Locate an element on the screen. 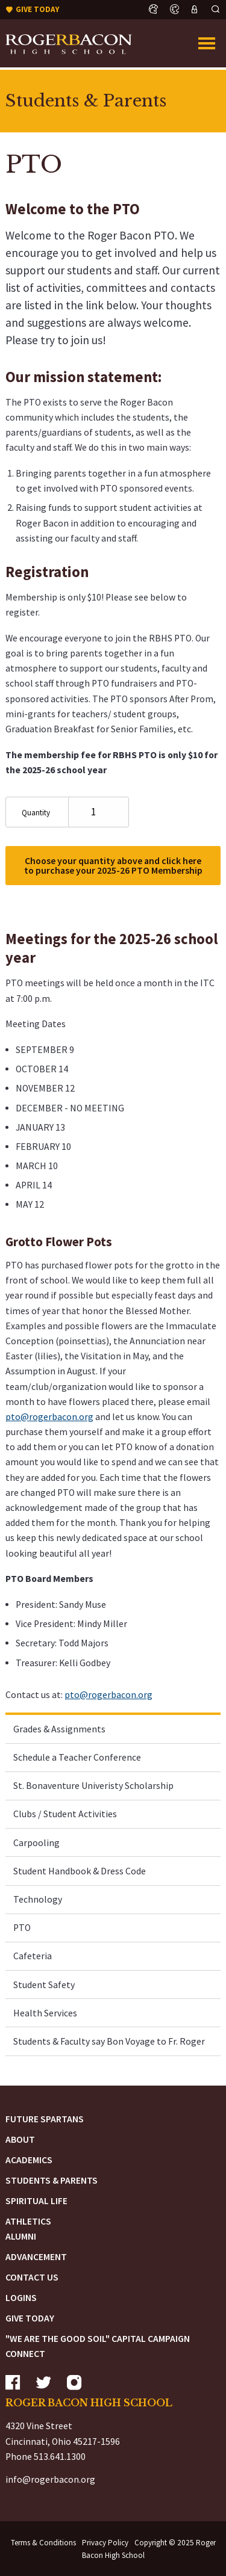 The image size is (226, 2576). Schedule a Teacher Conference is located at coordinates (77, 1757).